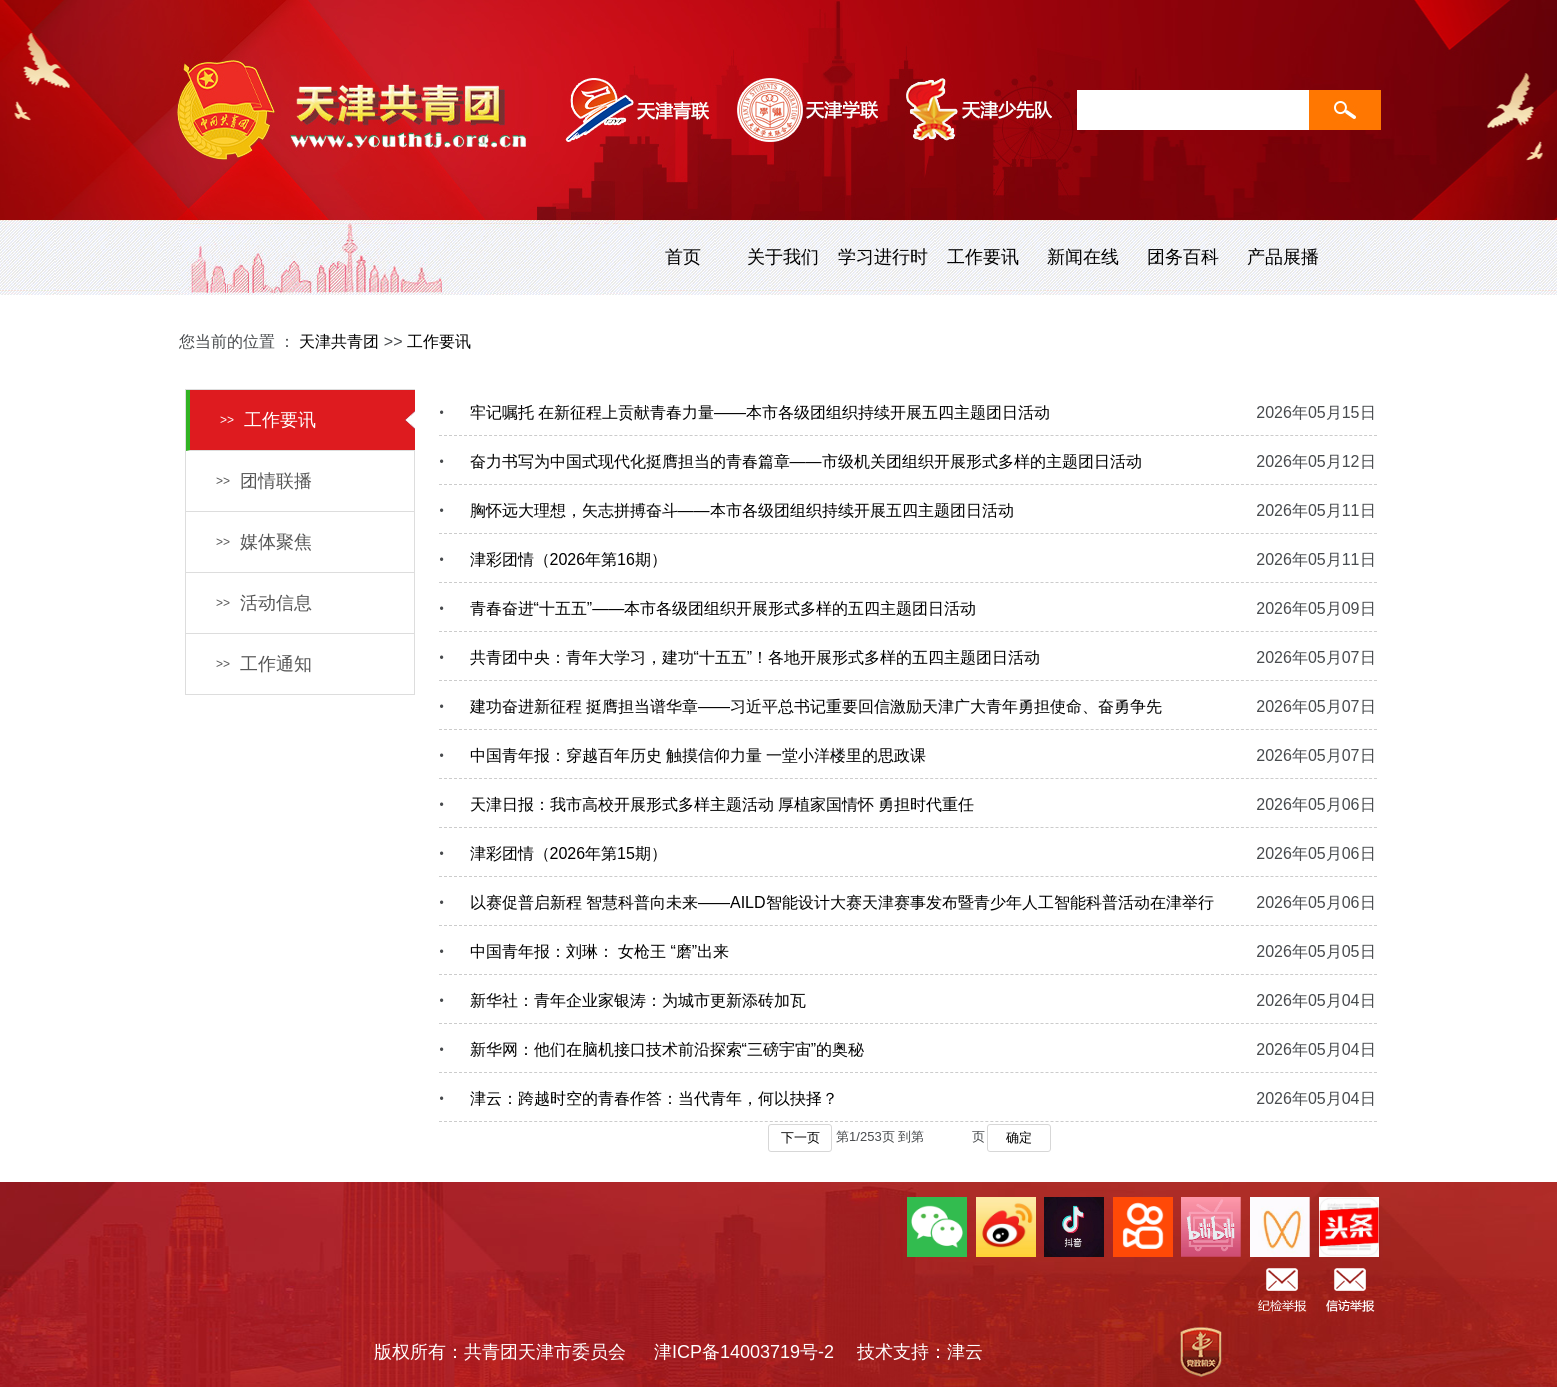  What do you see at coordinates (760, 412) in the screenshot?
I see `牢记嘱托 在新征程上贡献青春力量——本市各级团组织持续开展五四主题团日活动` at bounding box center [760, 412].